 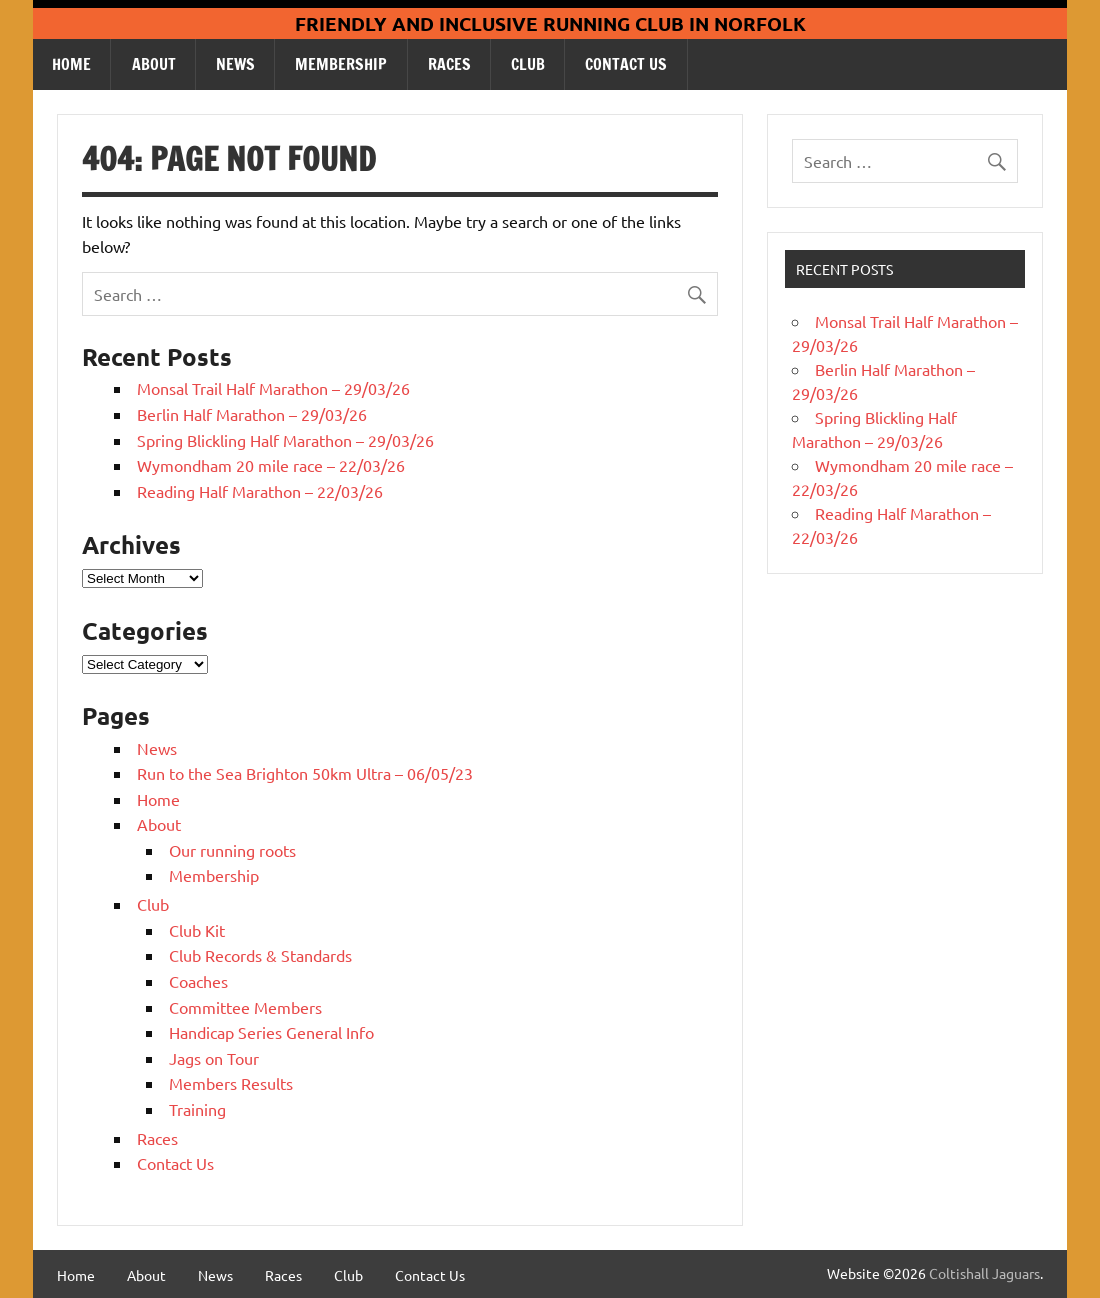 I want to click on Our running roots, so click(x=232, y=850).